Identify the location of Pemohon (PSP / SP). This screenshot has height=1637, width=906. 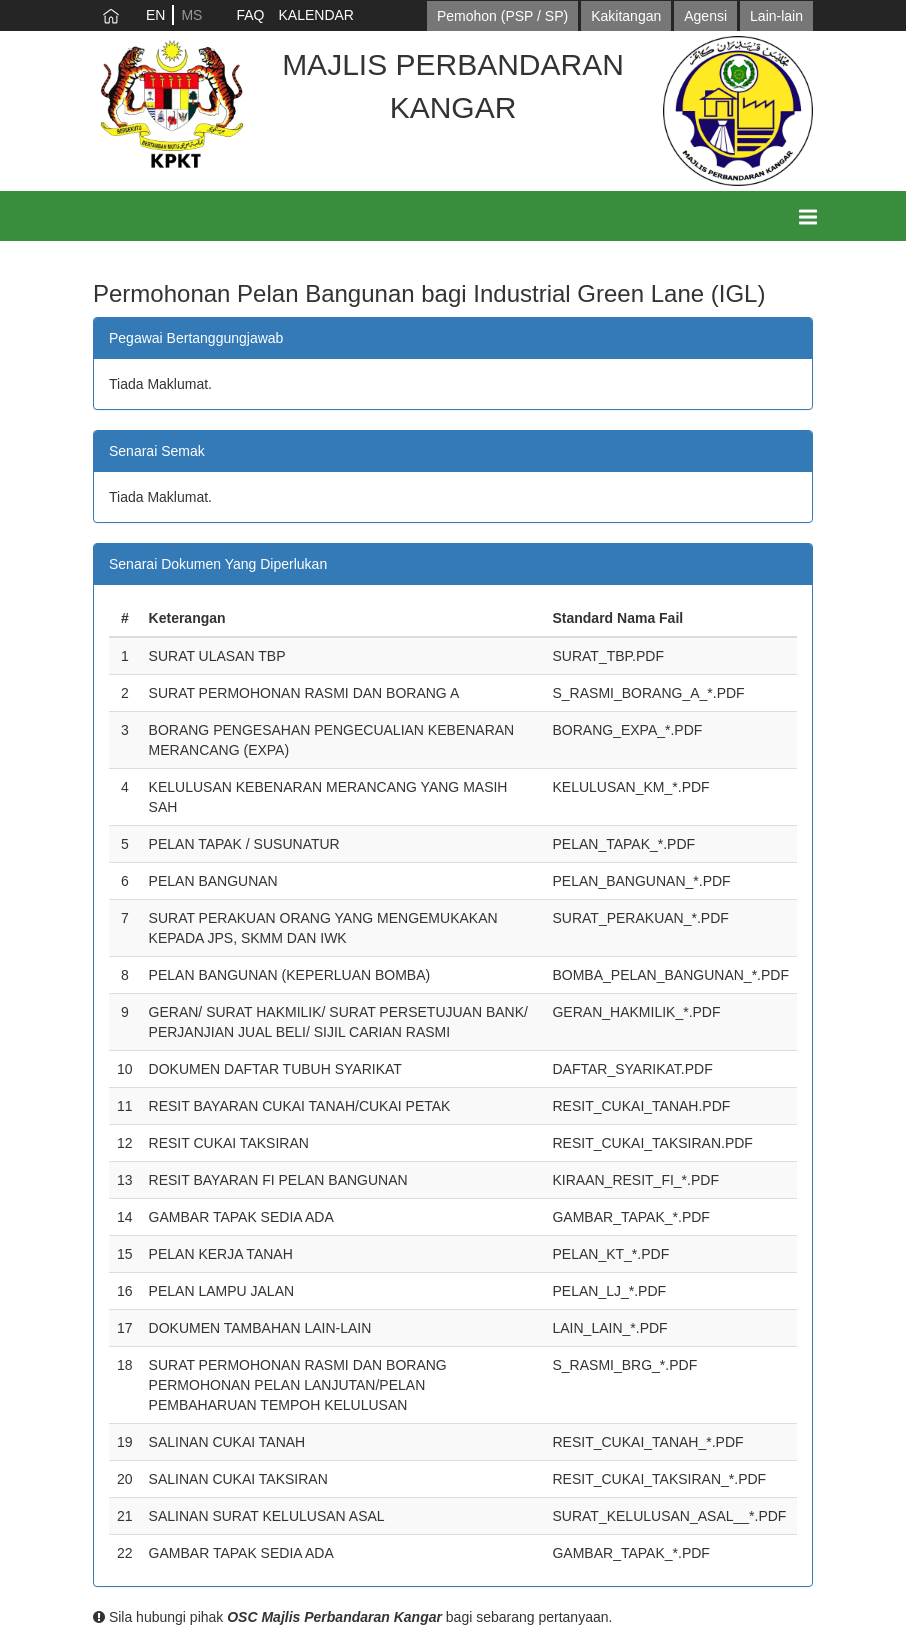
(502, 16).